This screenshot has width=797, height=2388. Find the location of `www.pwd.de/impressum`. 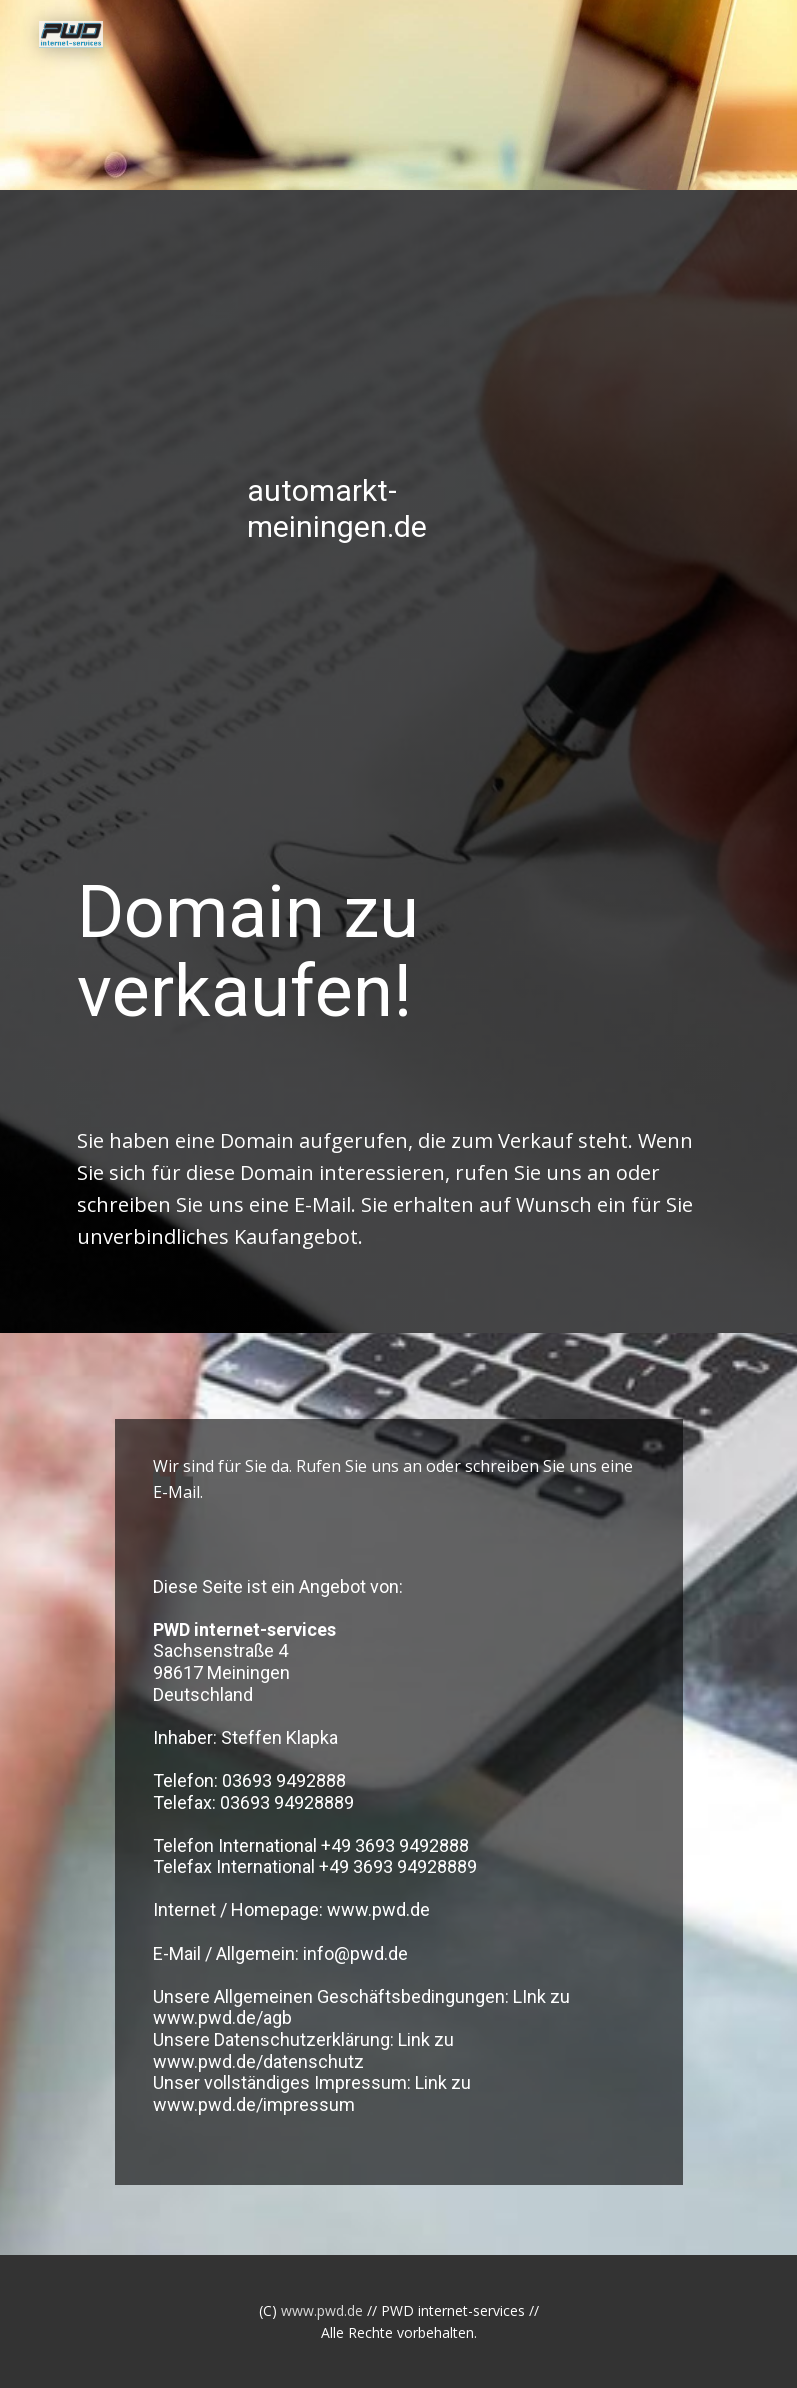

www.pwd.de/impressum is located at coordinates (254, 2104).